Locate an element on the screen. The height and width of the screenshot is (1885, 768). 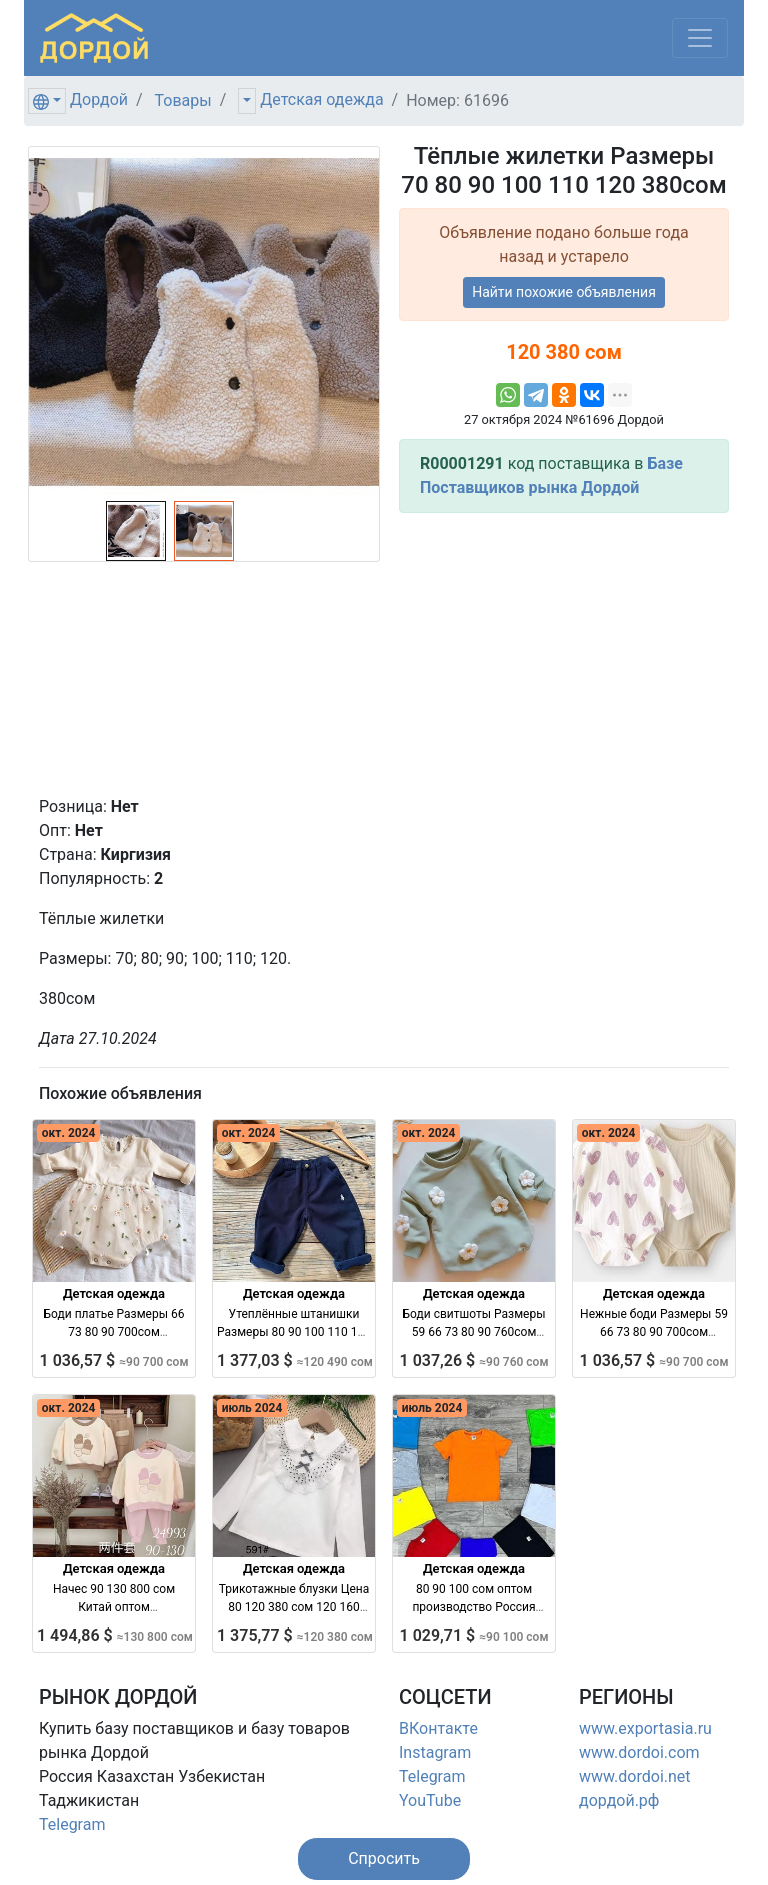
Найти похожие объявления is located at coordinates (564, 292).